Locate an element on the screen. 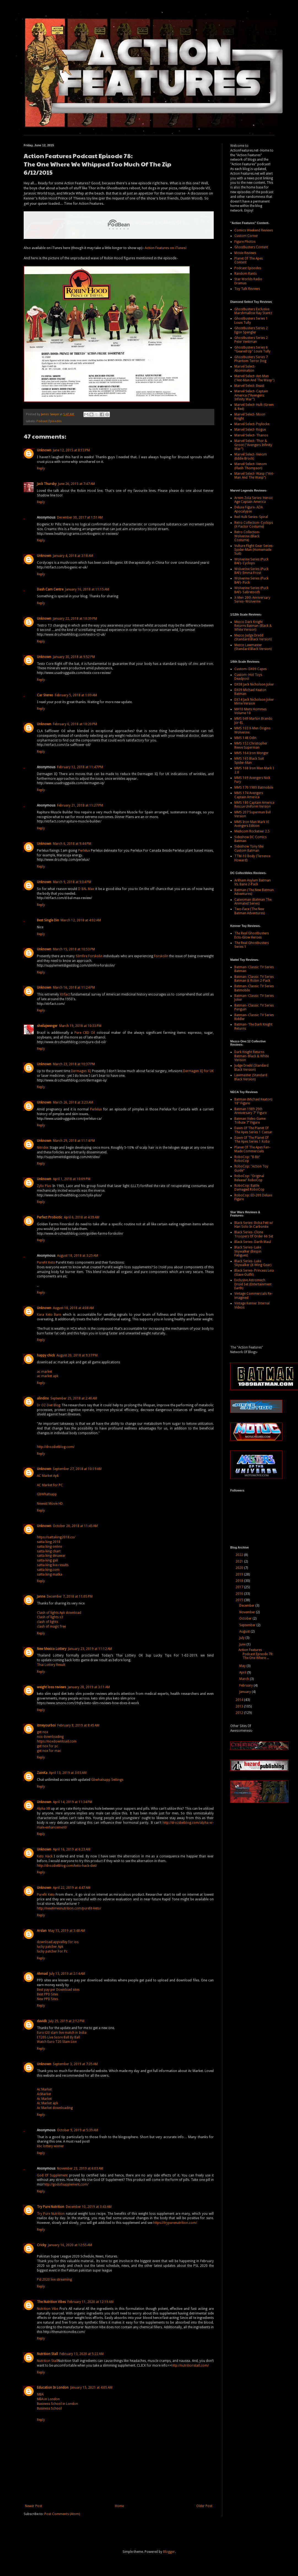 The image size is (298, 2576). February 12, 2018 at 11:47 PM is located at coordinates (80, 767).